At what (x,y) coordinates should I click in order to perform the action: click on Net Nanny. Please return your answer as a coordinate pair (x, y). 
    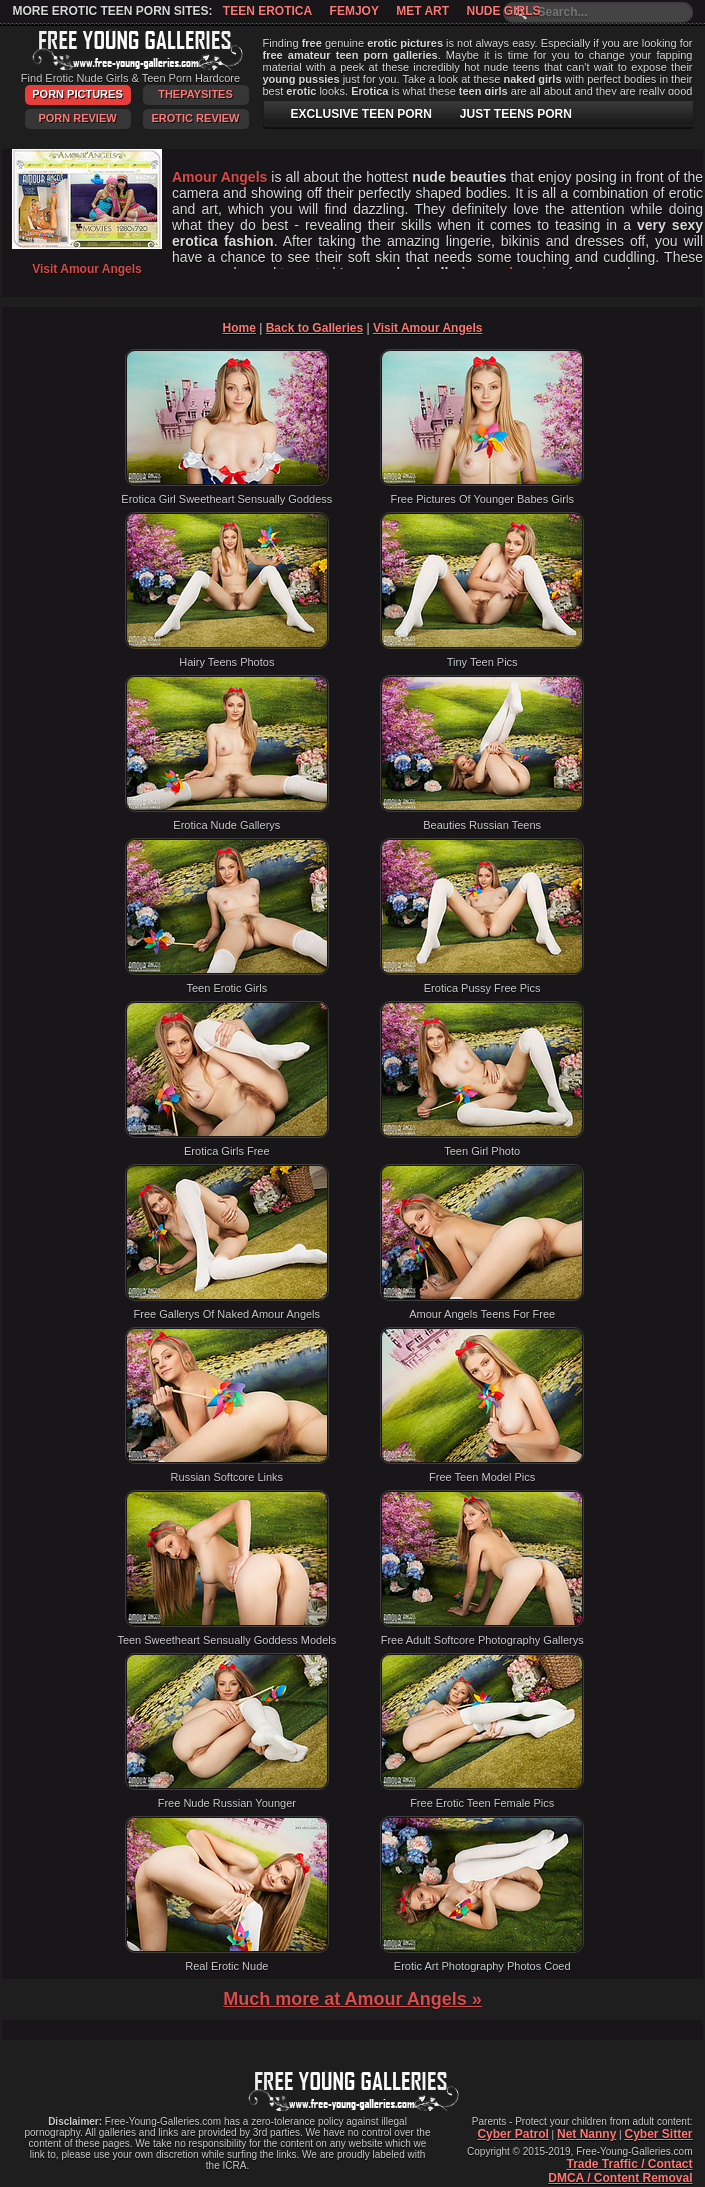
    Looking at the image, I should click on (586, 2134).